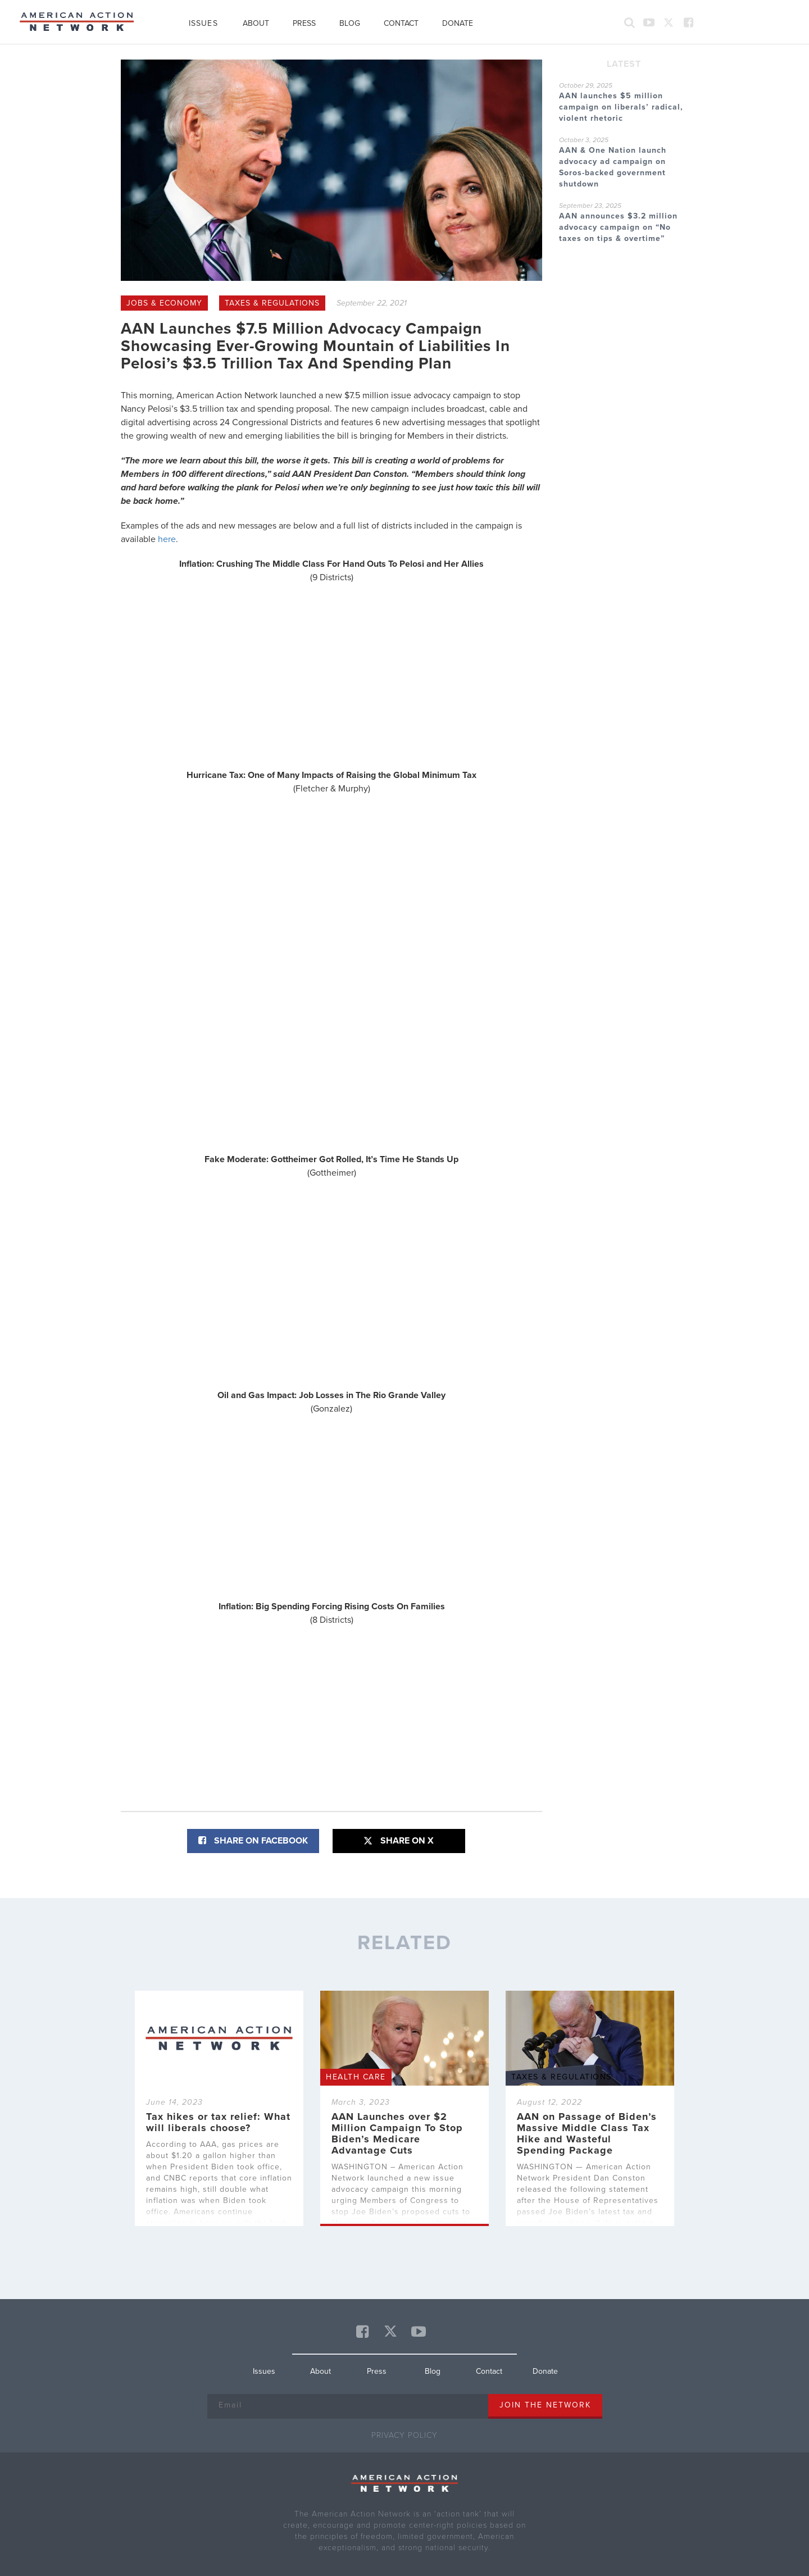 This screenshot has width=809, height=2576. I want to click on About, so click(256, 23).